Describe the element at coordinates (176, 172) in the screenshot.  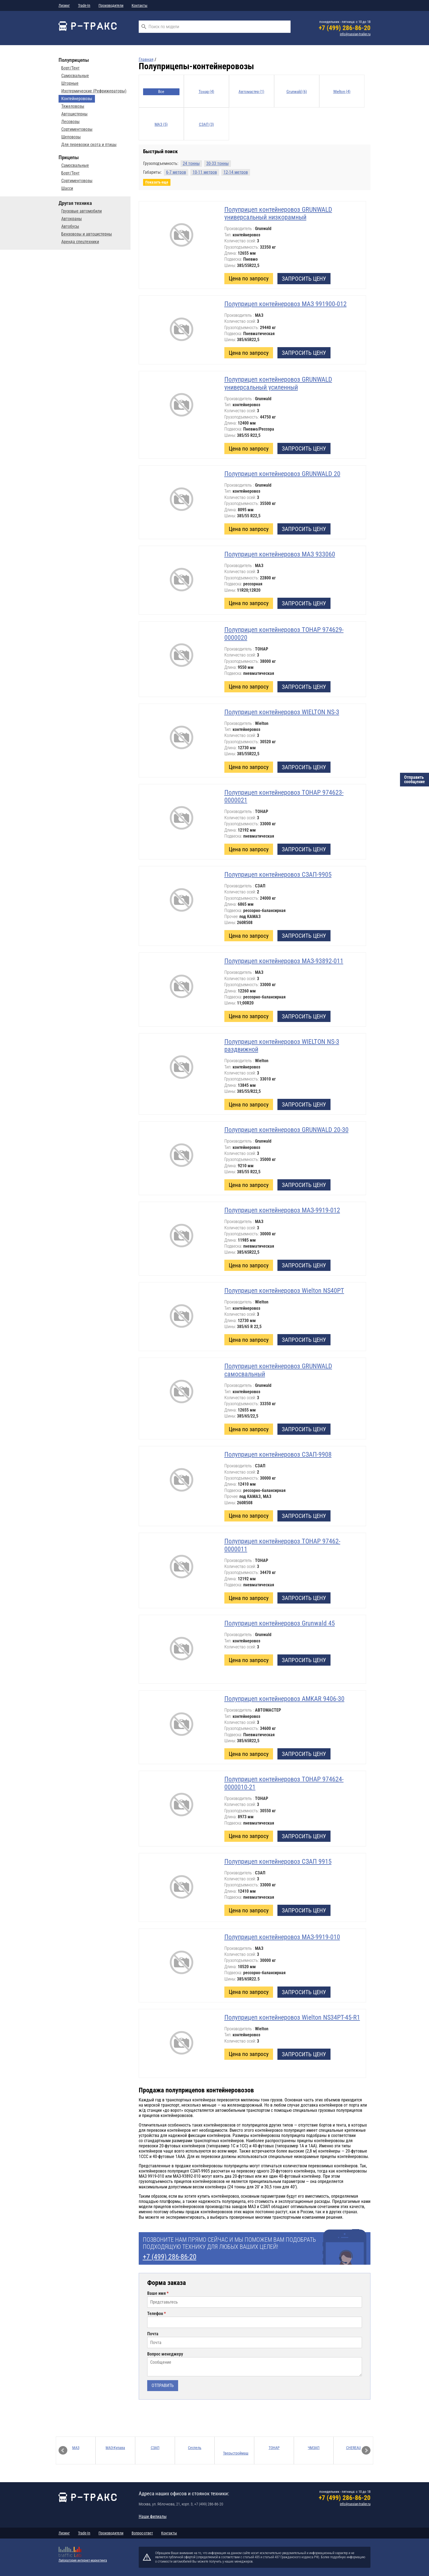
I see `6-7 метров` at that location.